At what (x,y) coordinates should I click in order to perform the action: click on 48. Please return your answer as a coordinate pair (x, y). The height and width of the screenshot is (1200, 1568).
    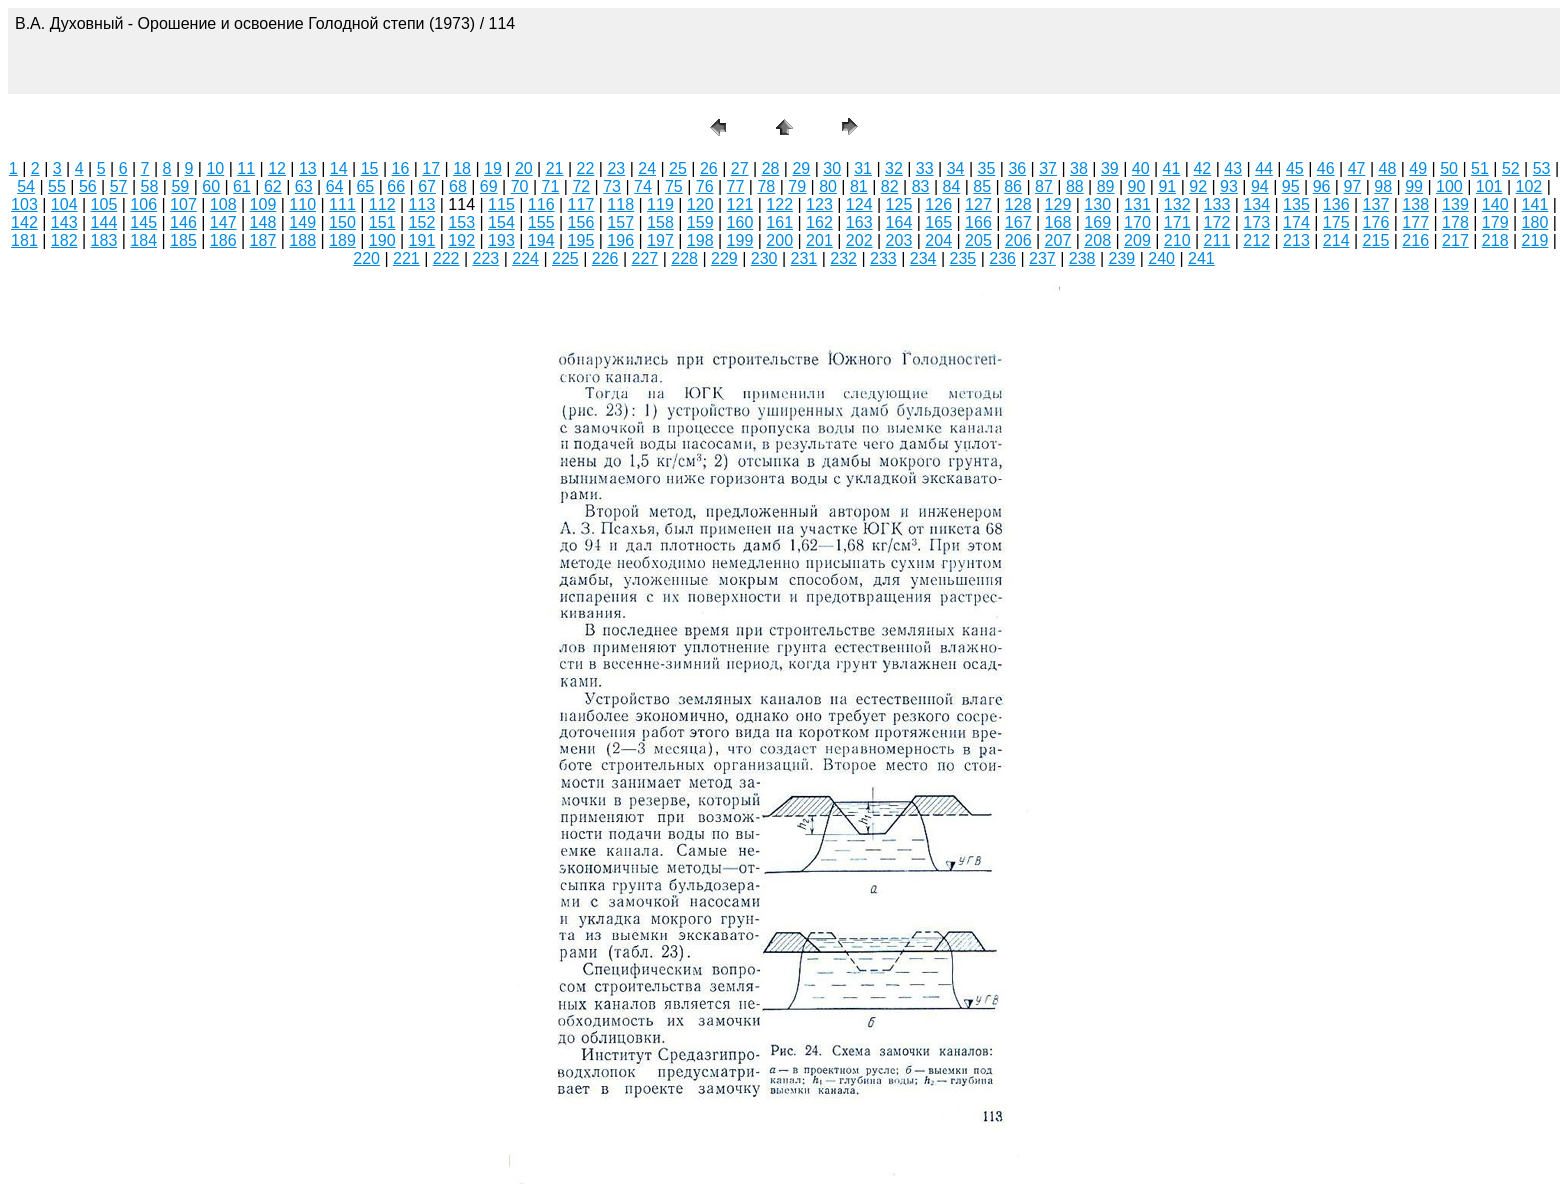
    Looking at the image, I should click on (1388, 168).